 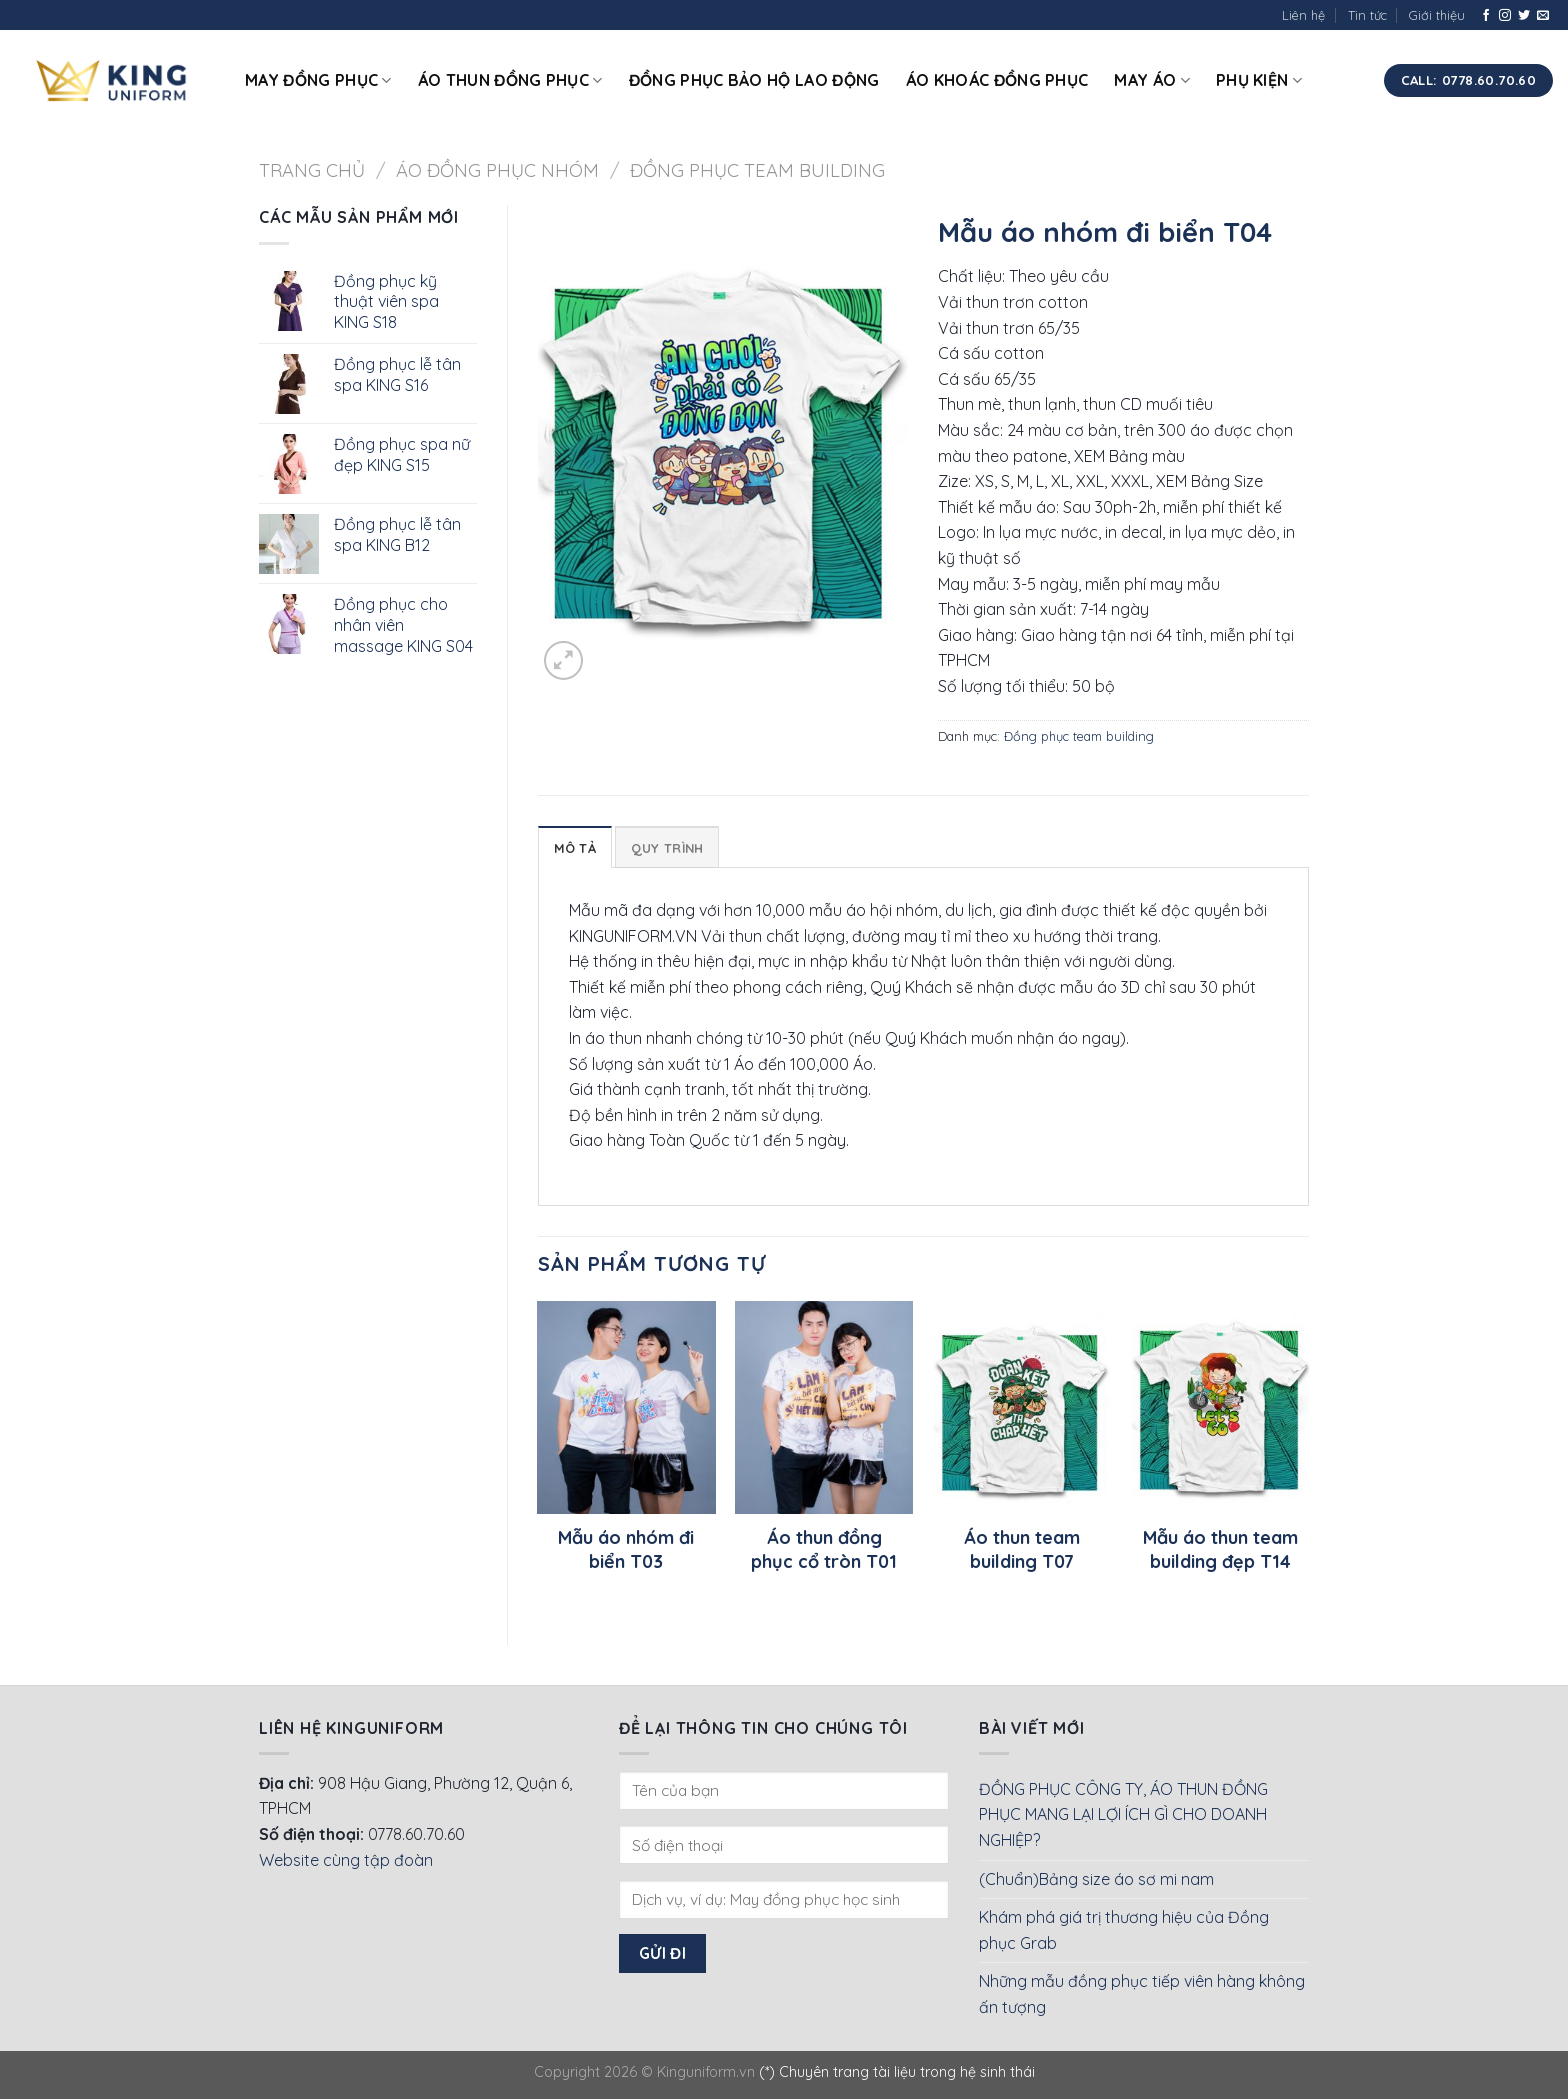 I want to click on Đồng phục team building, so click(x=757, y=170).